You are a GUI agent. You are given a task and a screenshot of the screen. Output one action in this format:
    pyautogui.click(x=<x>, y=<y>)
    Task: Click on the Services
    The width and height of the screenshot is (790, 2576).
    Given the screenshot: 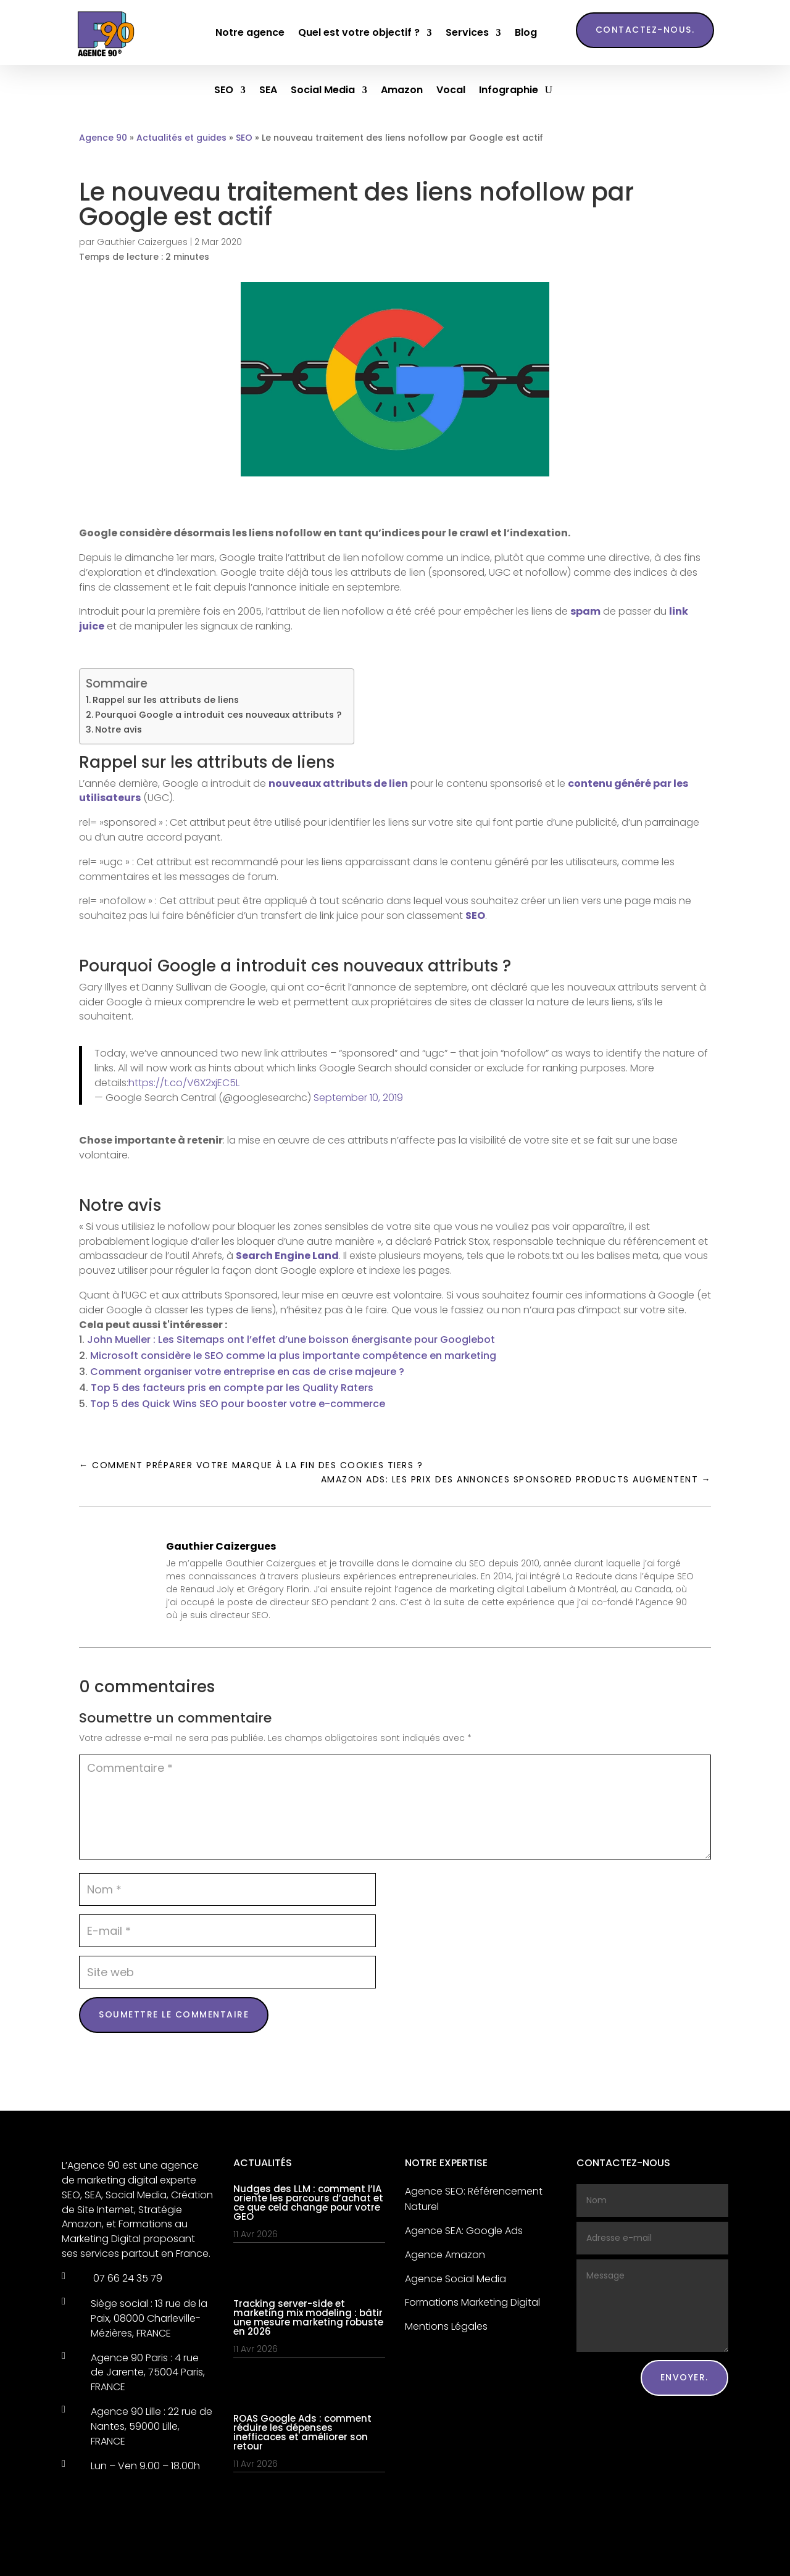 What is the action you would take?
    pyautogui.click(x=467, y=32)
    